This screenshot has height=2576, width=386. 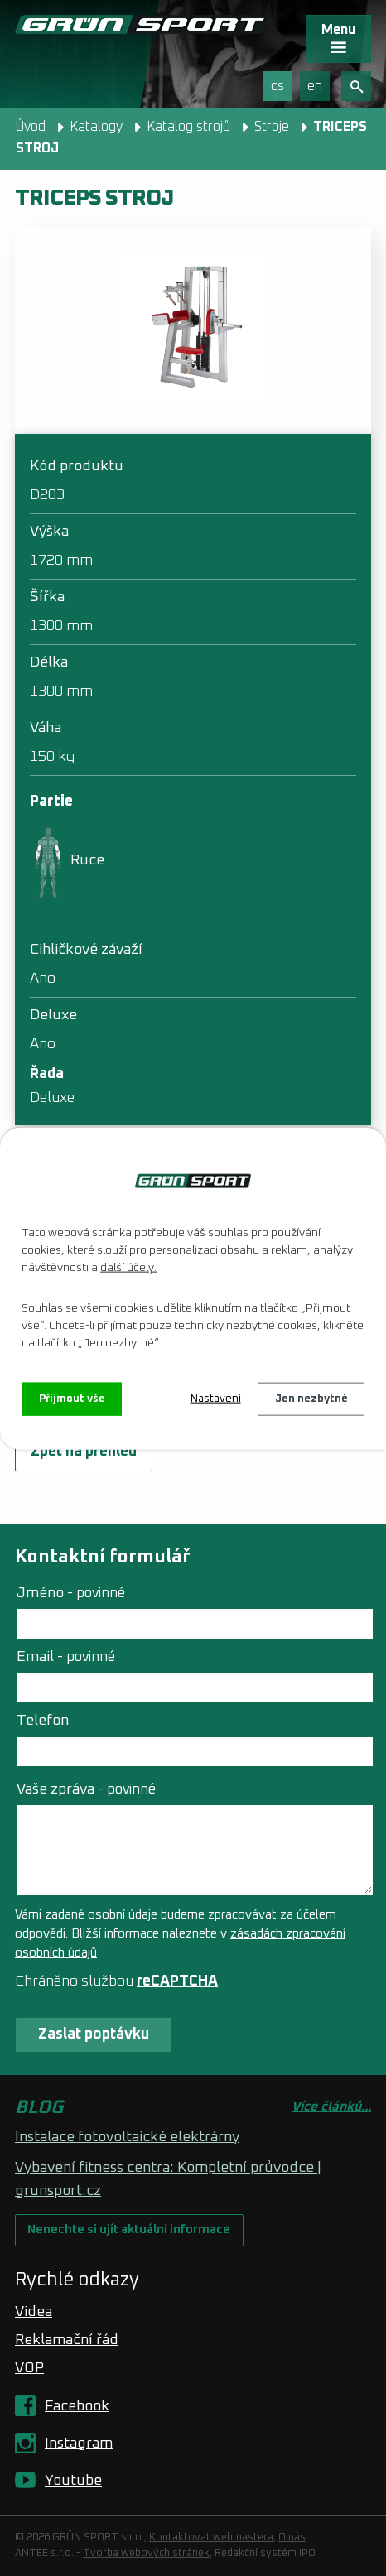 What do you see at coordinates (311, 1399) in the screenshot?
I see `Jen nezbytné` at bounding box center [311, 1399].